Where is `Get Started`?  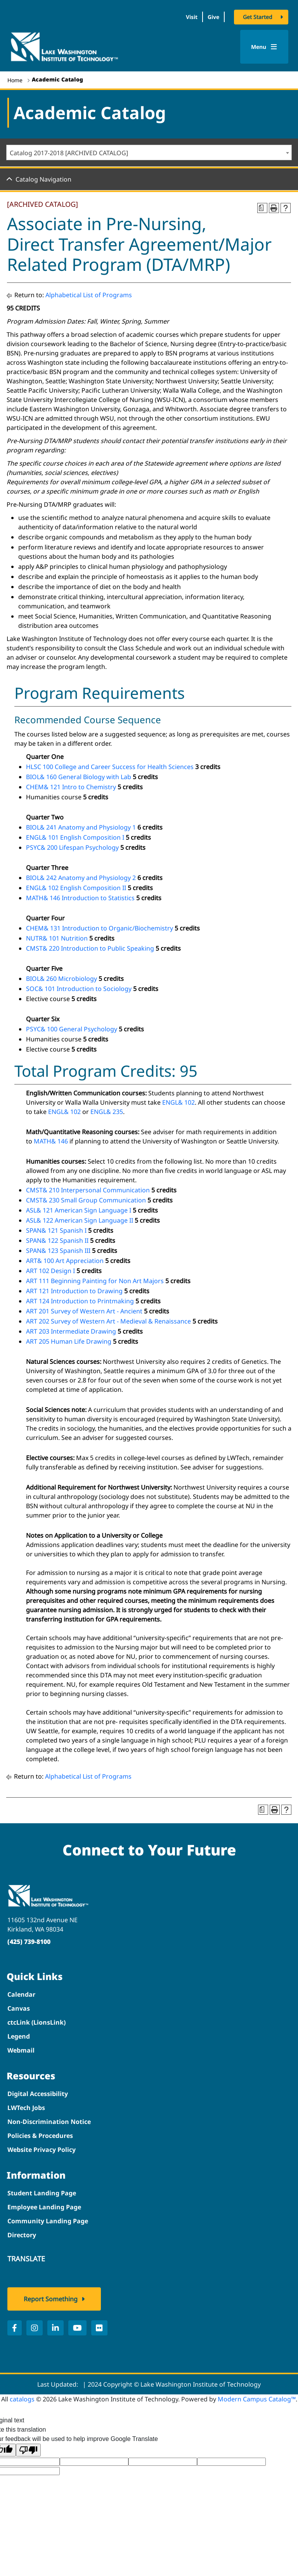 Get Started is located at coordinates (257, 17).